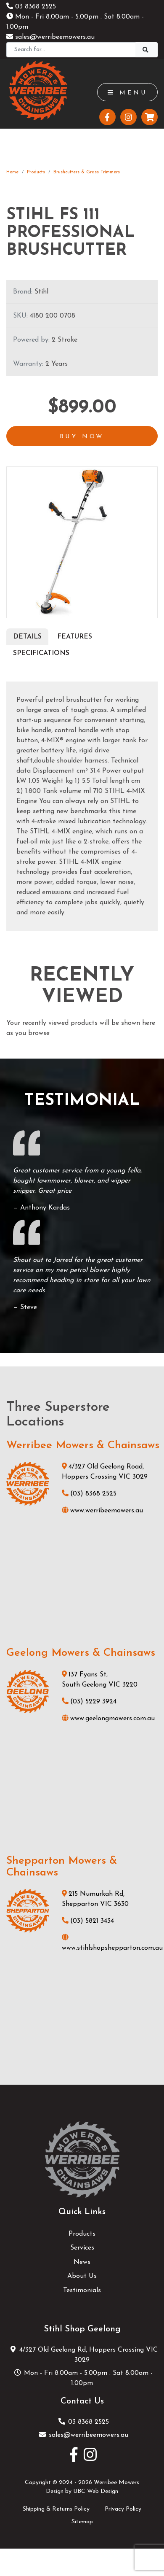 The height and width of the screenshot is (2576, 164). Describe the element at coordinates (56, 2509) in the screenshot. I see `Shipping & Returns Policy` at that location.